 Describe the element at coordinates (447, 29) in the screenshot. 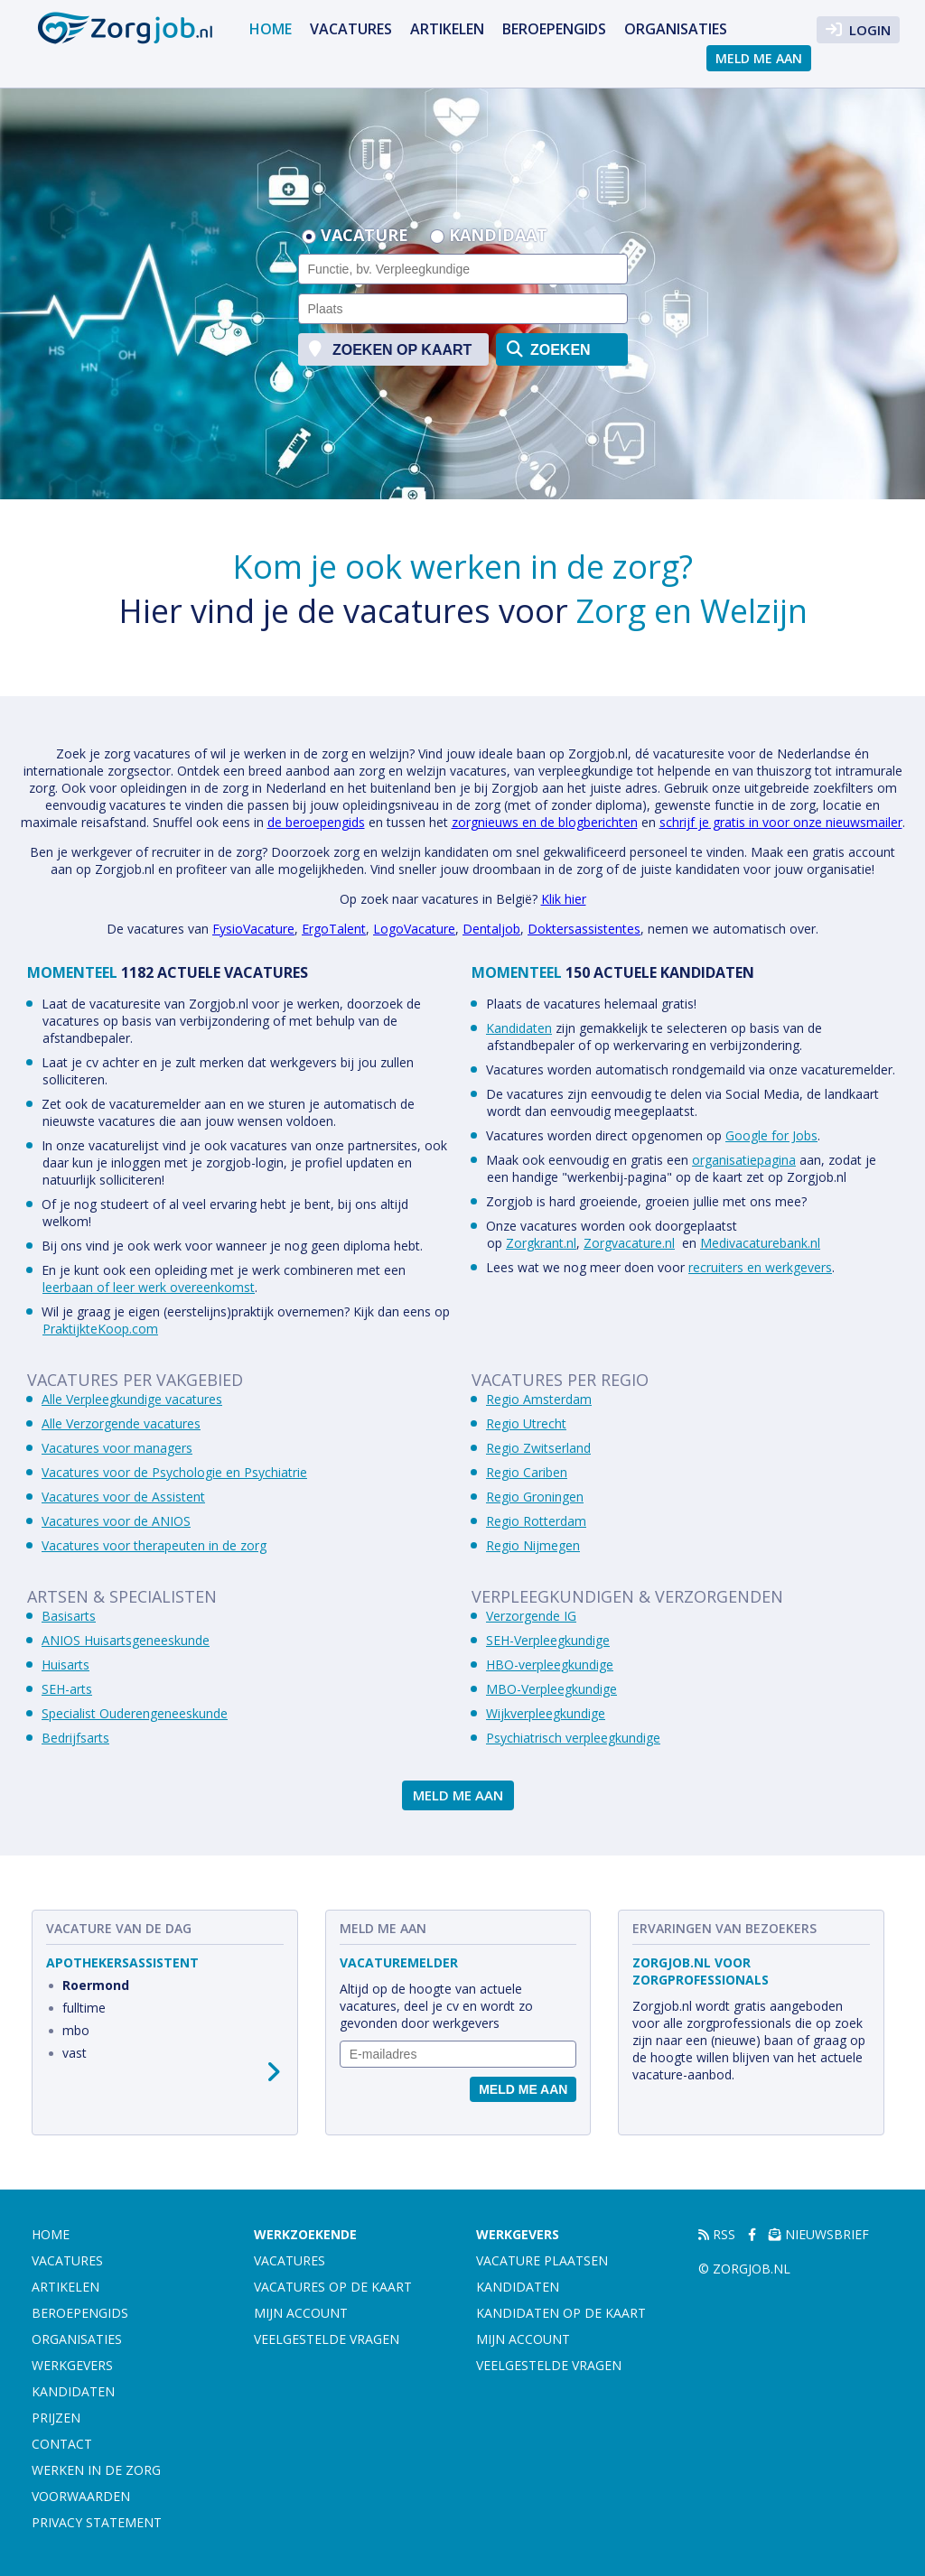

I see `Artikelen` at that location.